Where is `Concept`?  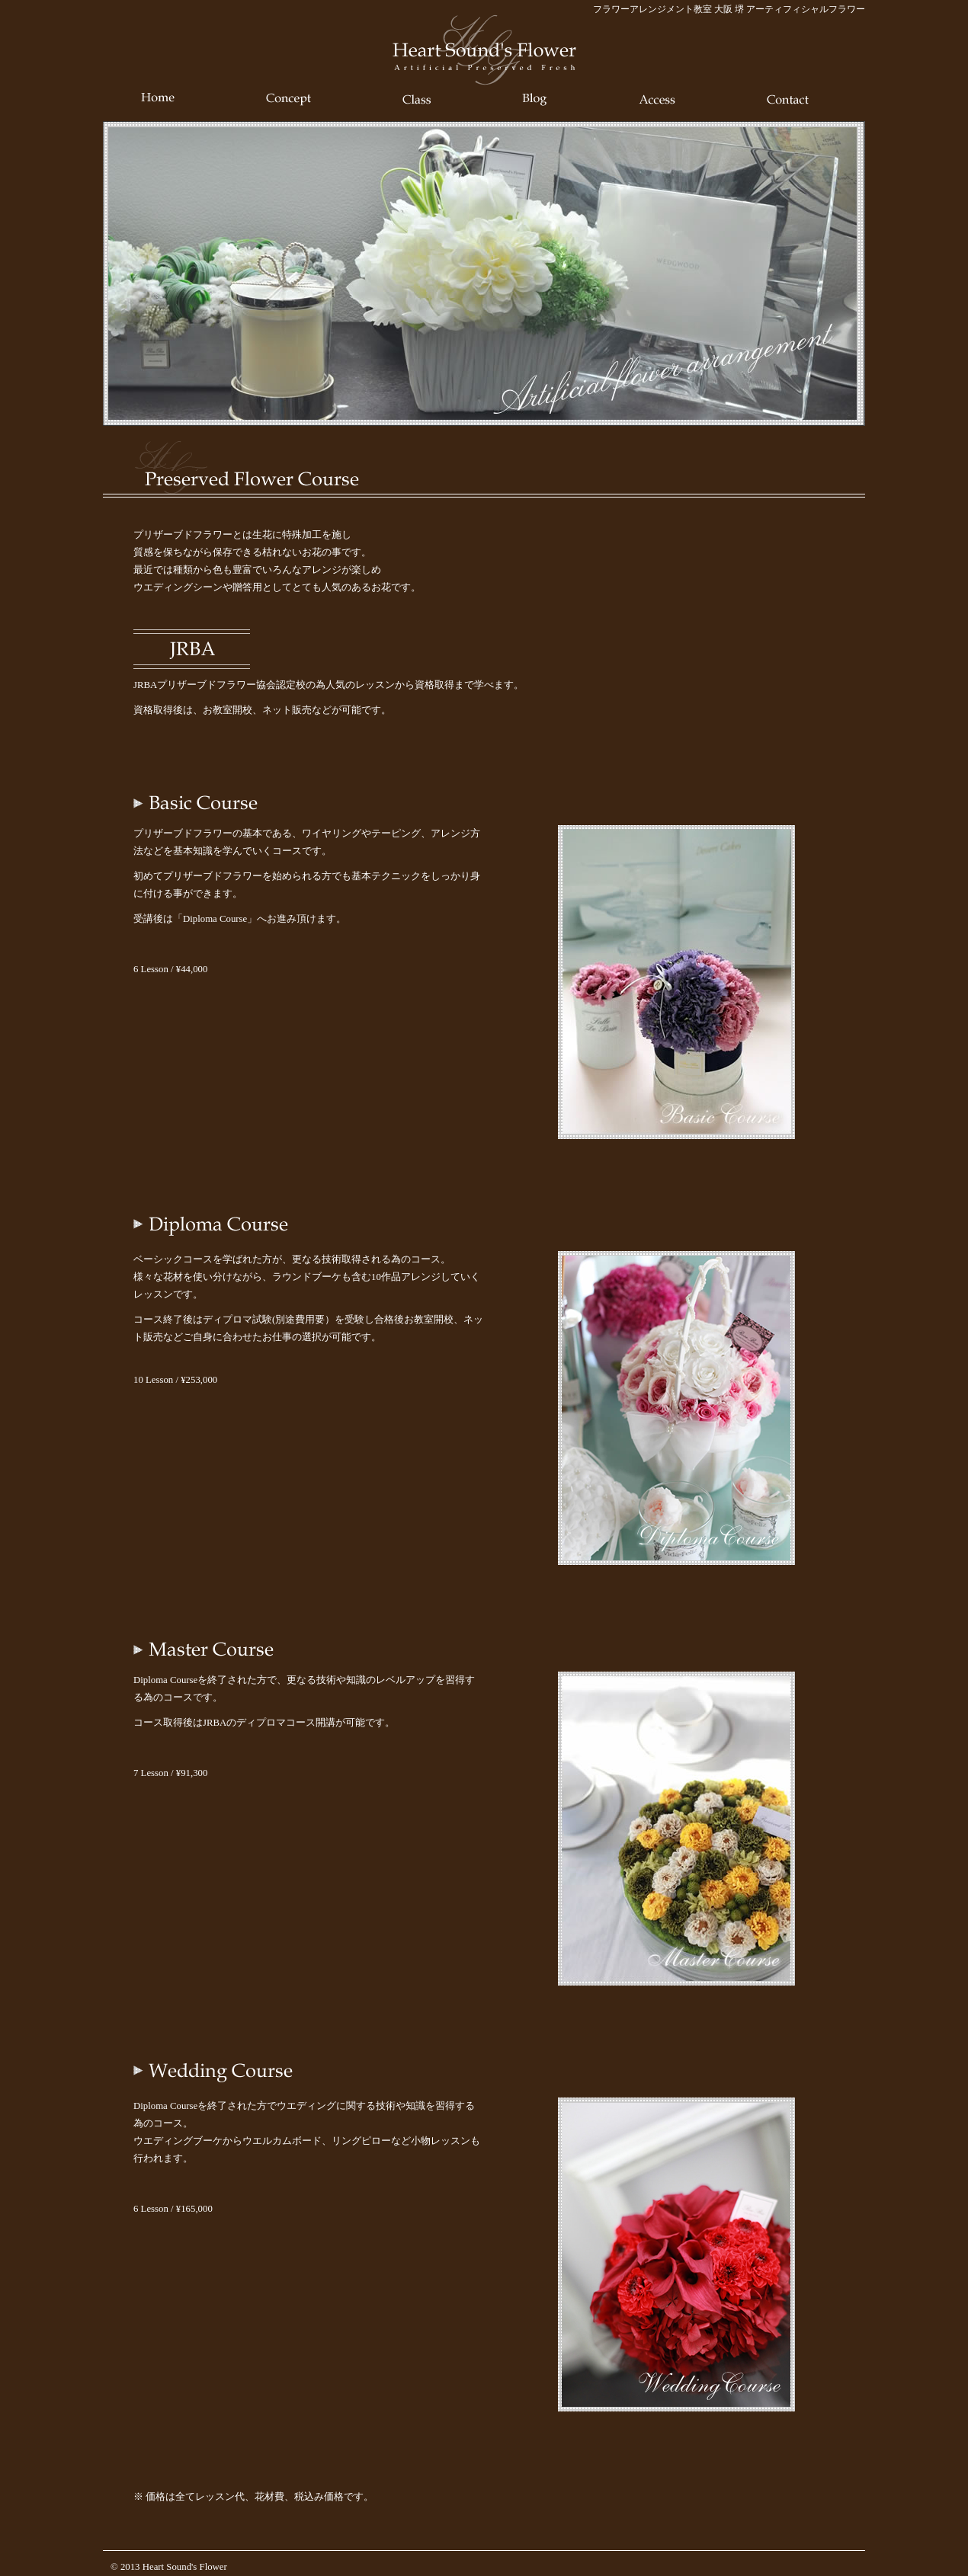
Concept is located at coordinates (288, 99).